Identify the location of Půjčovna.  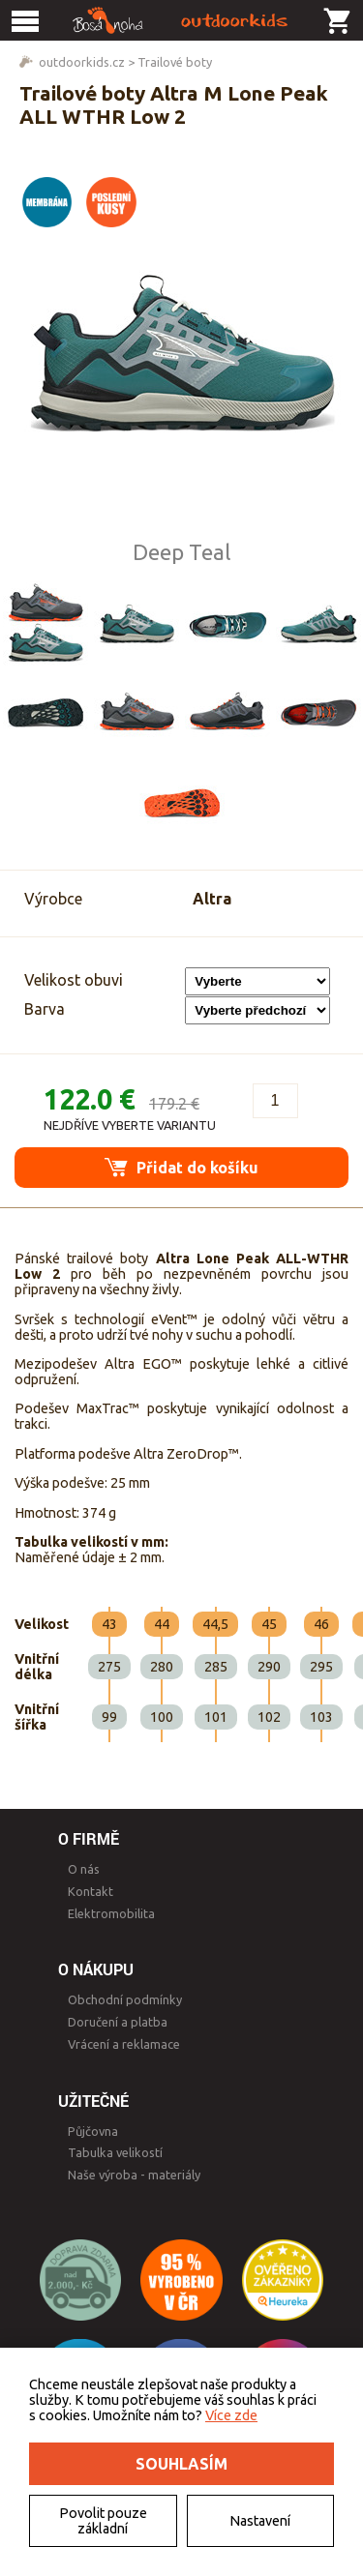
(93, 2131).